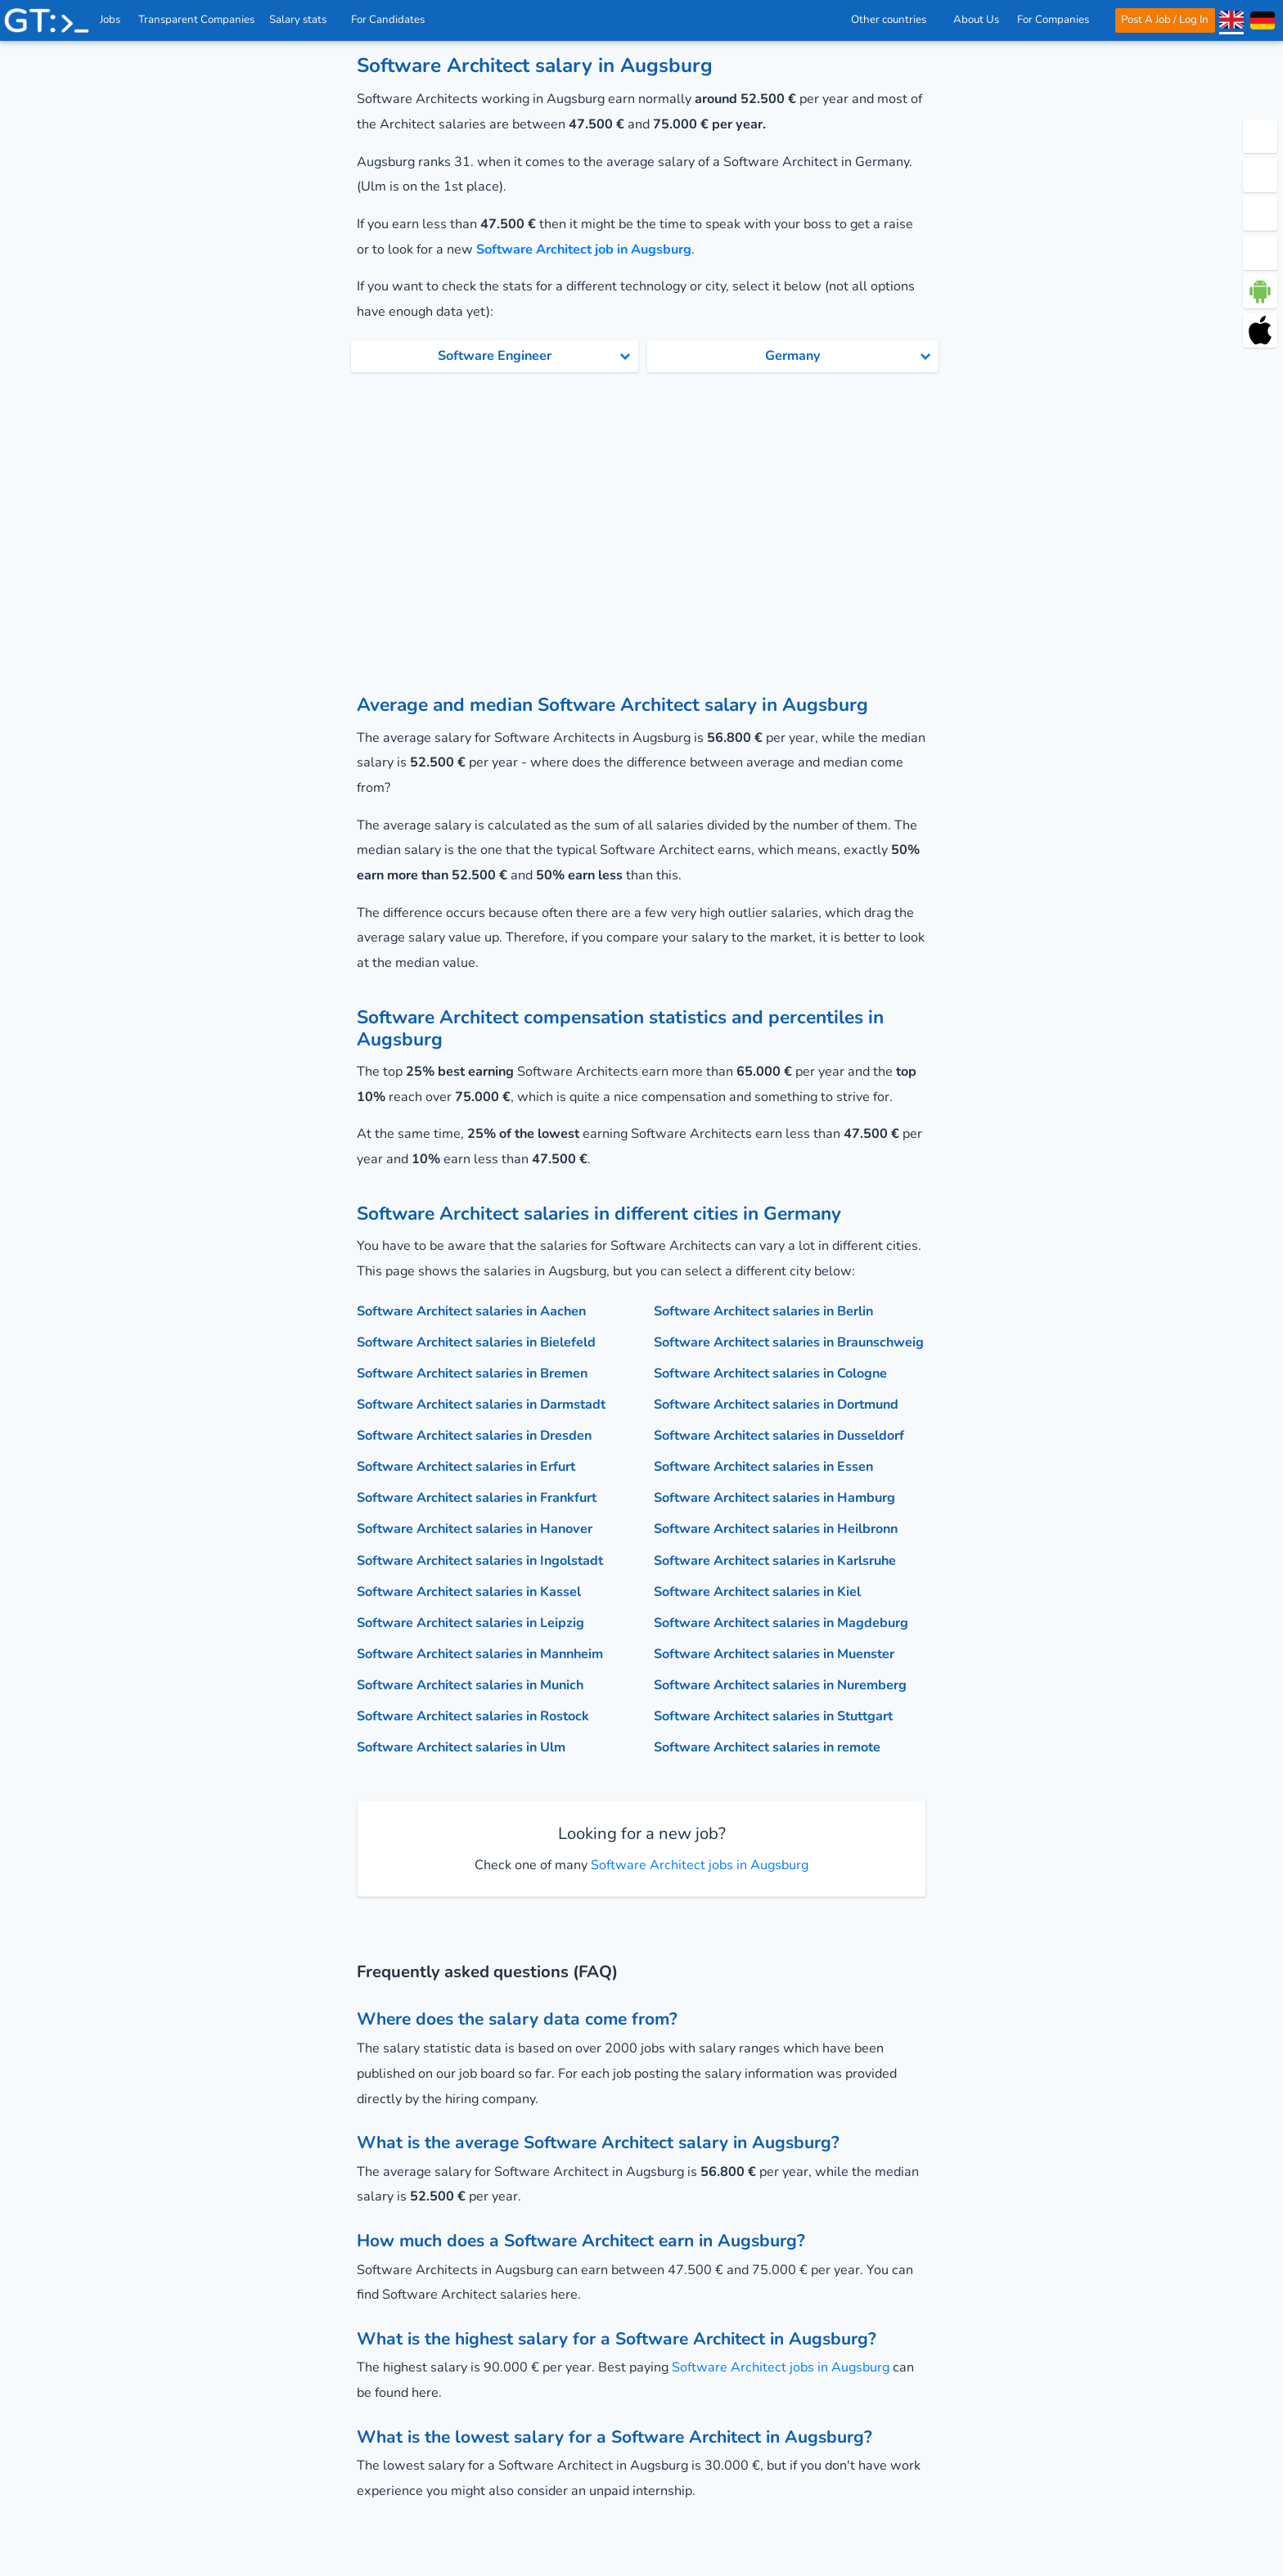 The image size is (1283, 2576). Describe the element at coordinates (776, 1529) in the screenshot. I see `Software Architect salaries in Heilbronn` at that location.